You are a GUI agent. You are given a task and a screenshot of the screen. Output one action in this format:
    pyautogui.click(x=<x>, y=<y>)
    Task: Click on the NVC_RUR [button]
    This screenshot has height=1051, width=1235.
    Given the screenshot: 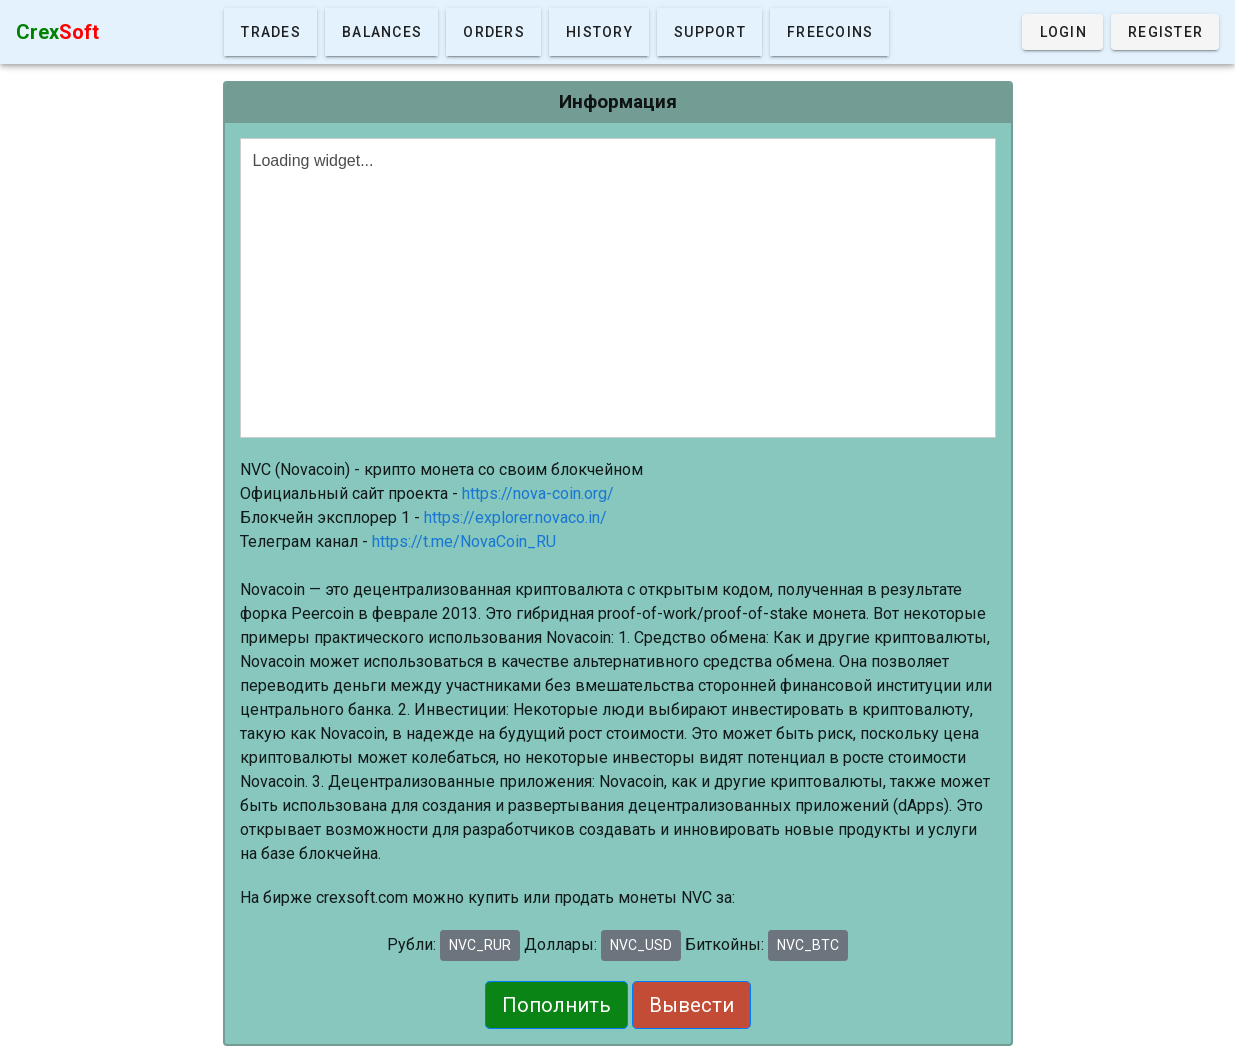 What is the action you would take?
    pyautogui.click(x=480, y=945)
    